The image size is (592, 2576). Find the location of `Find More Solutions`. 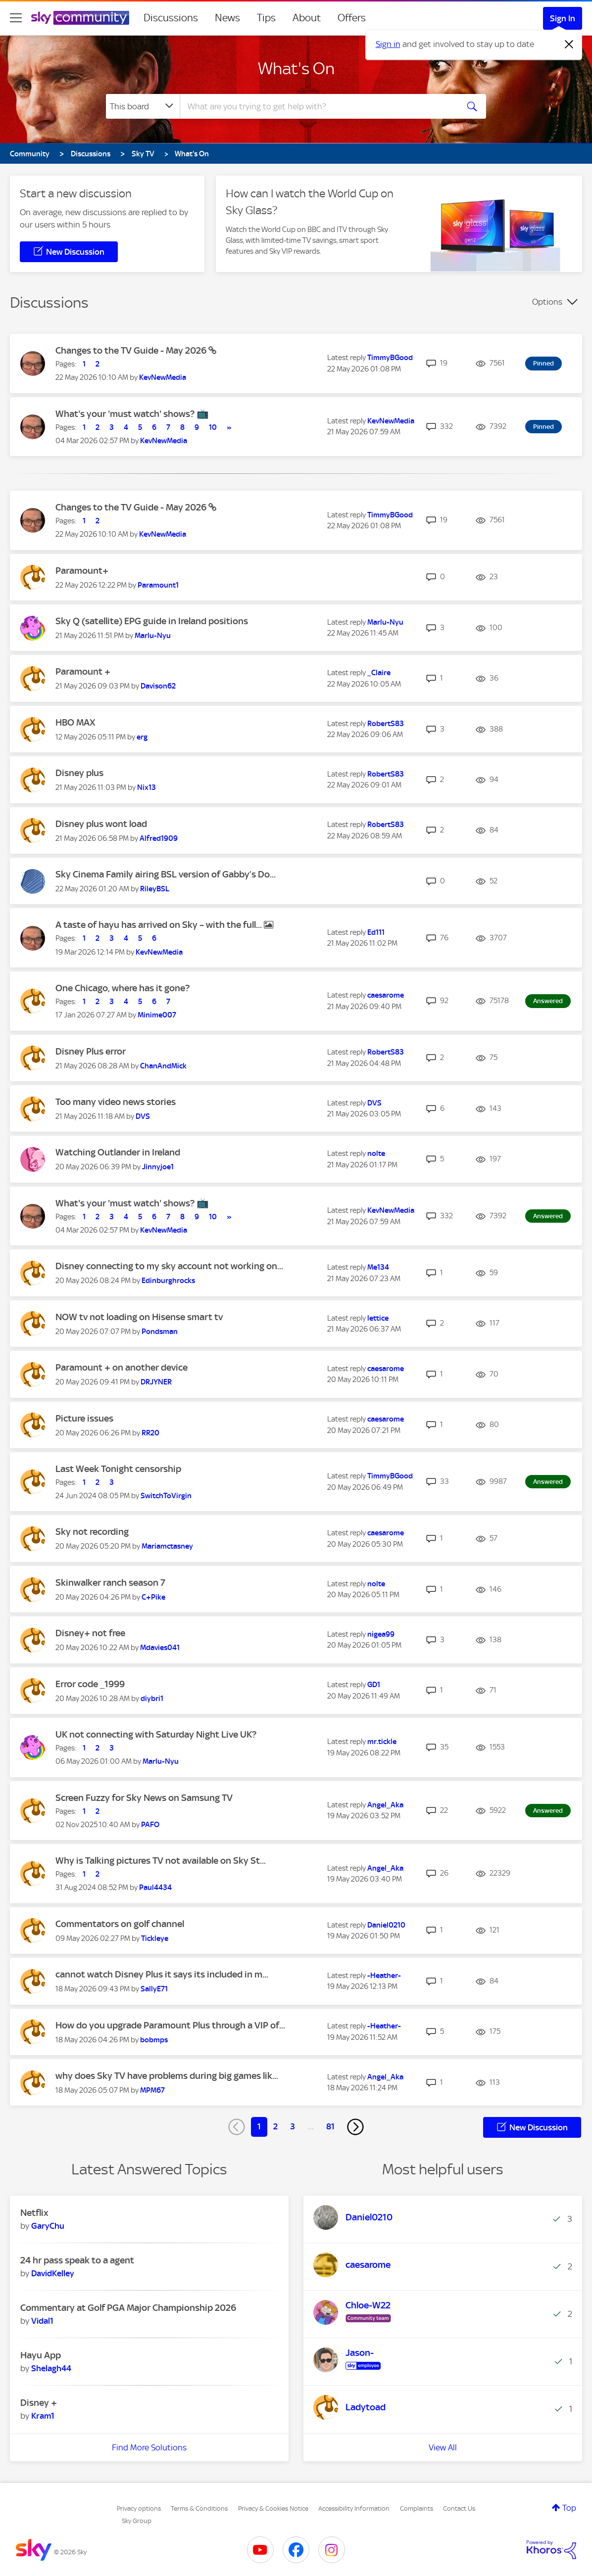

Find More Solutions is located at coordinates (149, 2447).